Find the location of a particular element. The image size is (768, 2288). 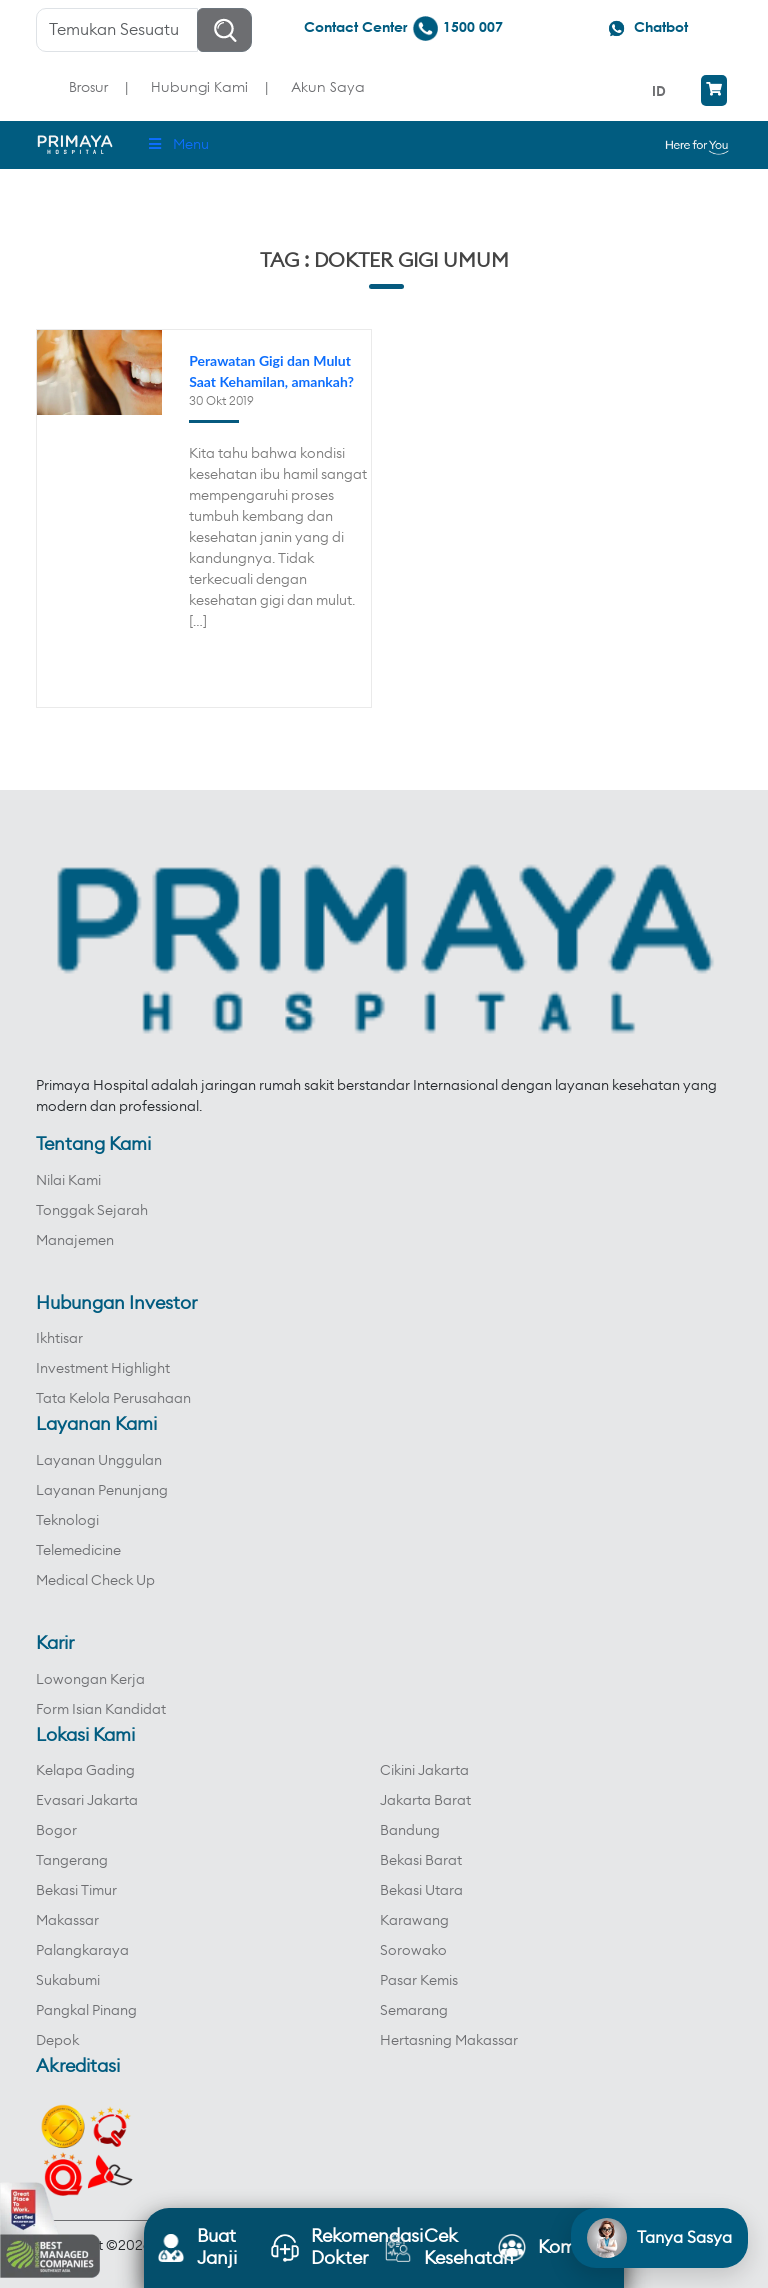

Makassar is located at coordinates (67, 1921).